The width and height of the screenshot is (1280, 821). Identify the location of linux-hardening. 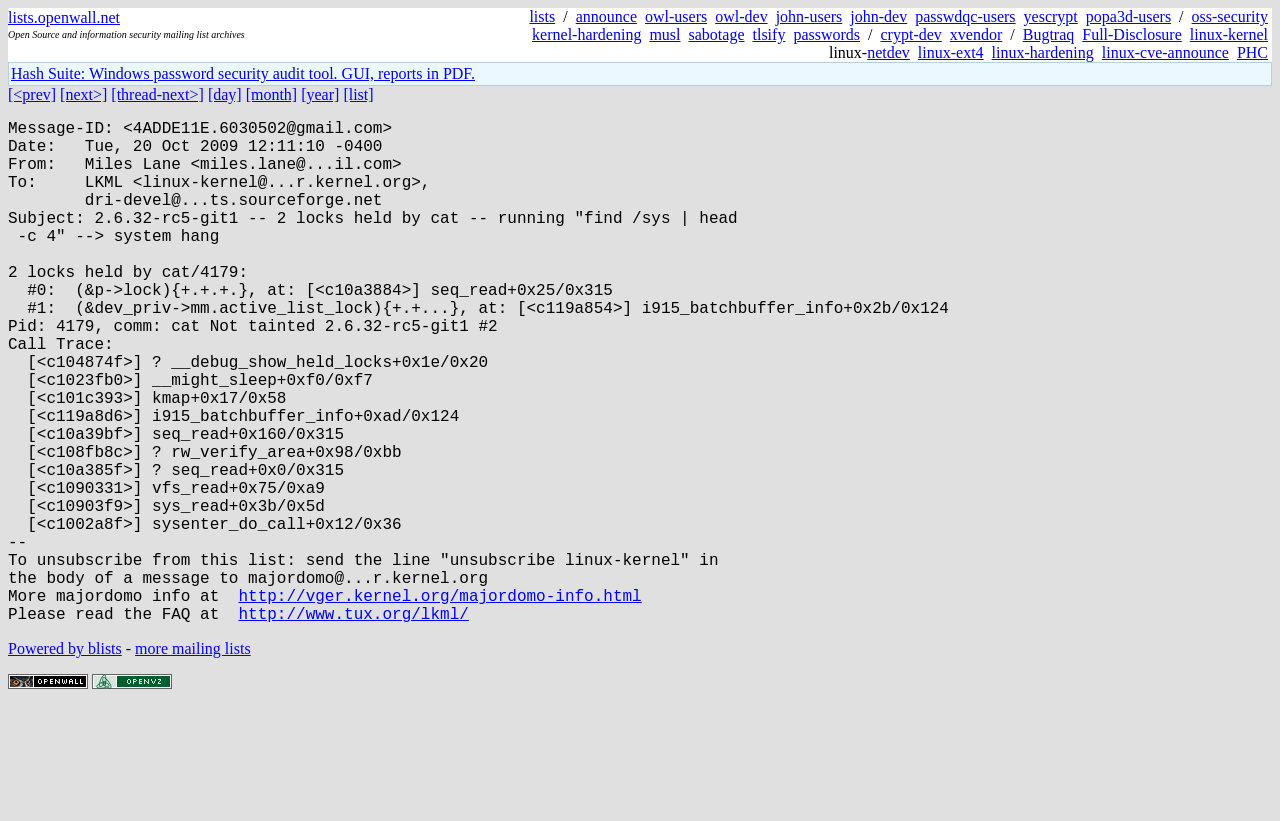
(1043, 52).